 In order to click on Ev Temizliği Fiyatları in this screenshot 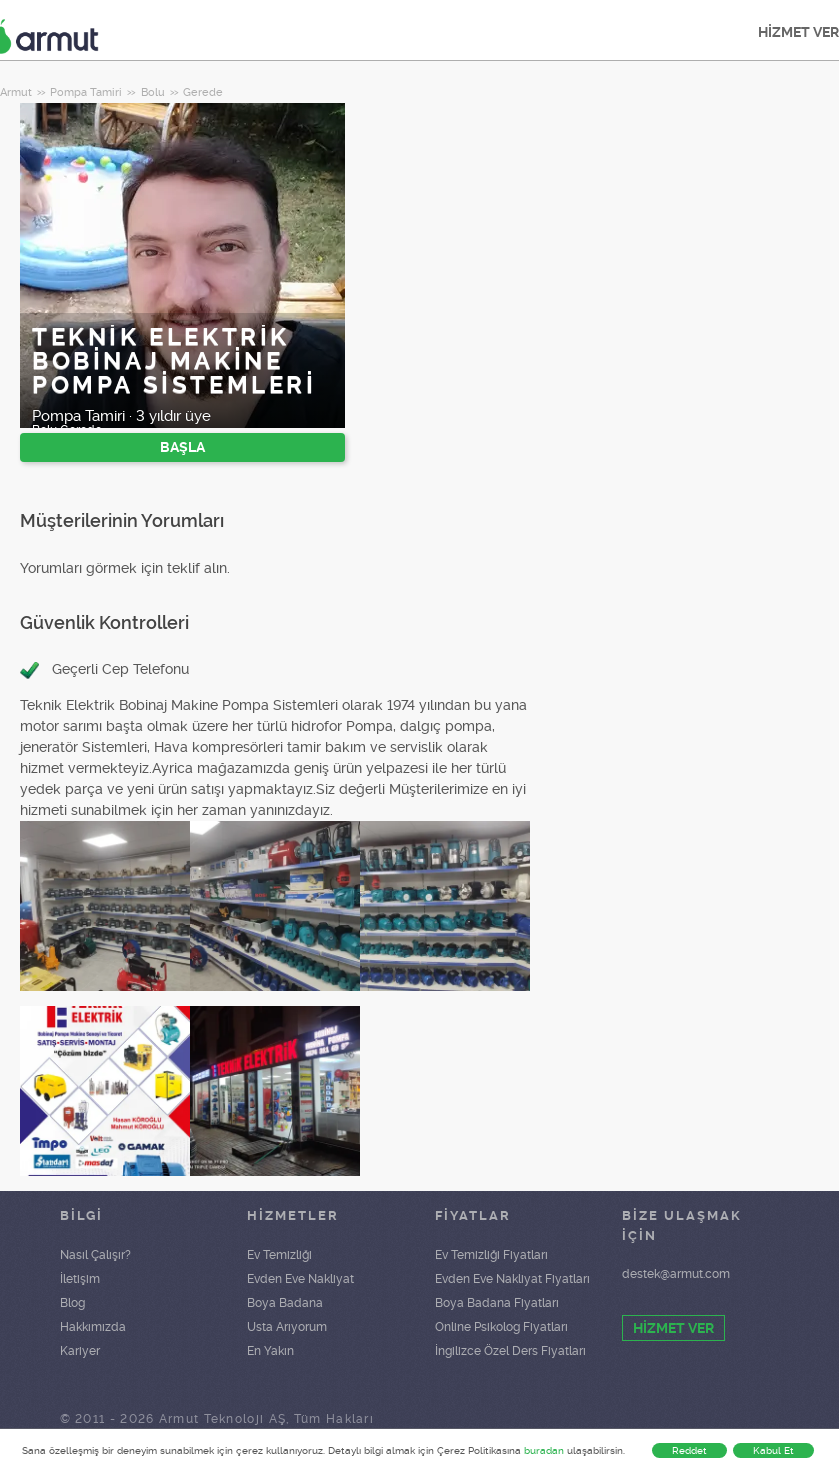, I will do `click(491, 1255)`.